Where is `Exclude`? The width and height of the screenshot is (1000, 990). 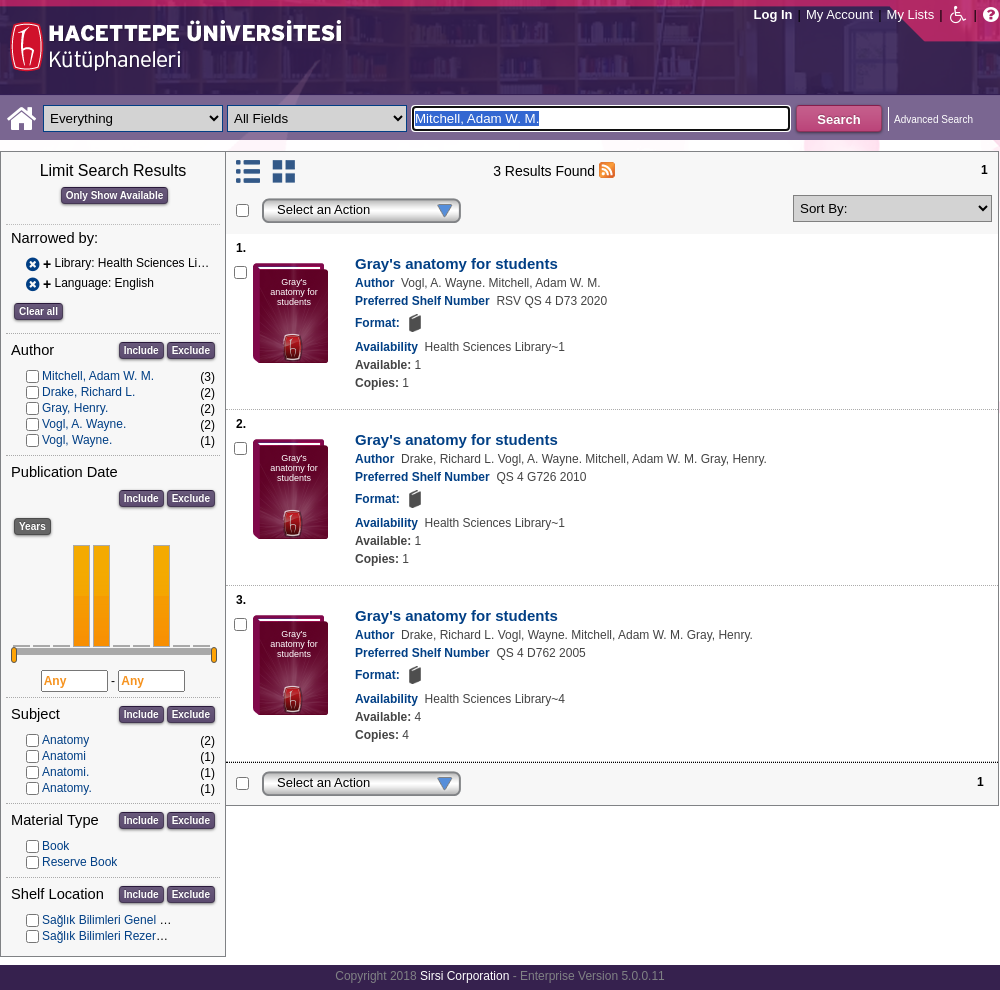 Exclude is located at coordinates (191, 350).